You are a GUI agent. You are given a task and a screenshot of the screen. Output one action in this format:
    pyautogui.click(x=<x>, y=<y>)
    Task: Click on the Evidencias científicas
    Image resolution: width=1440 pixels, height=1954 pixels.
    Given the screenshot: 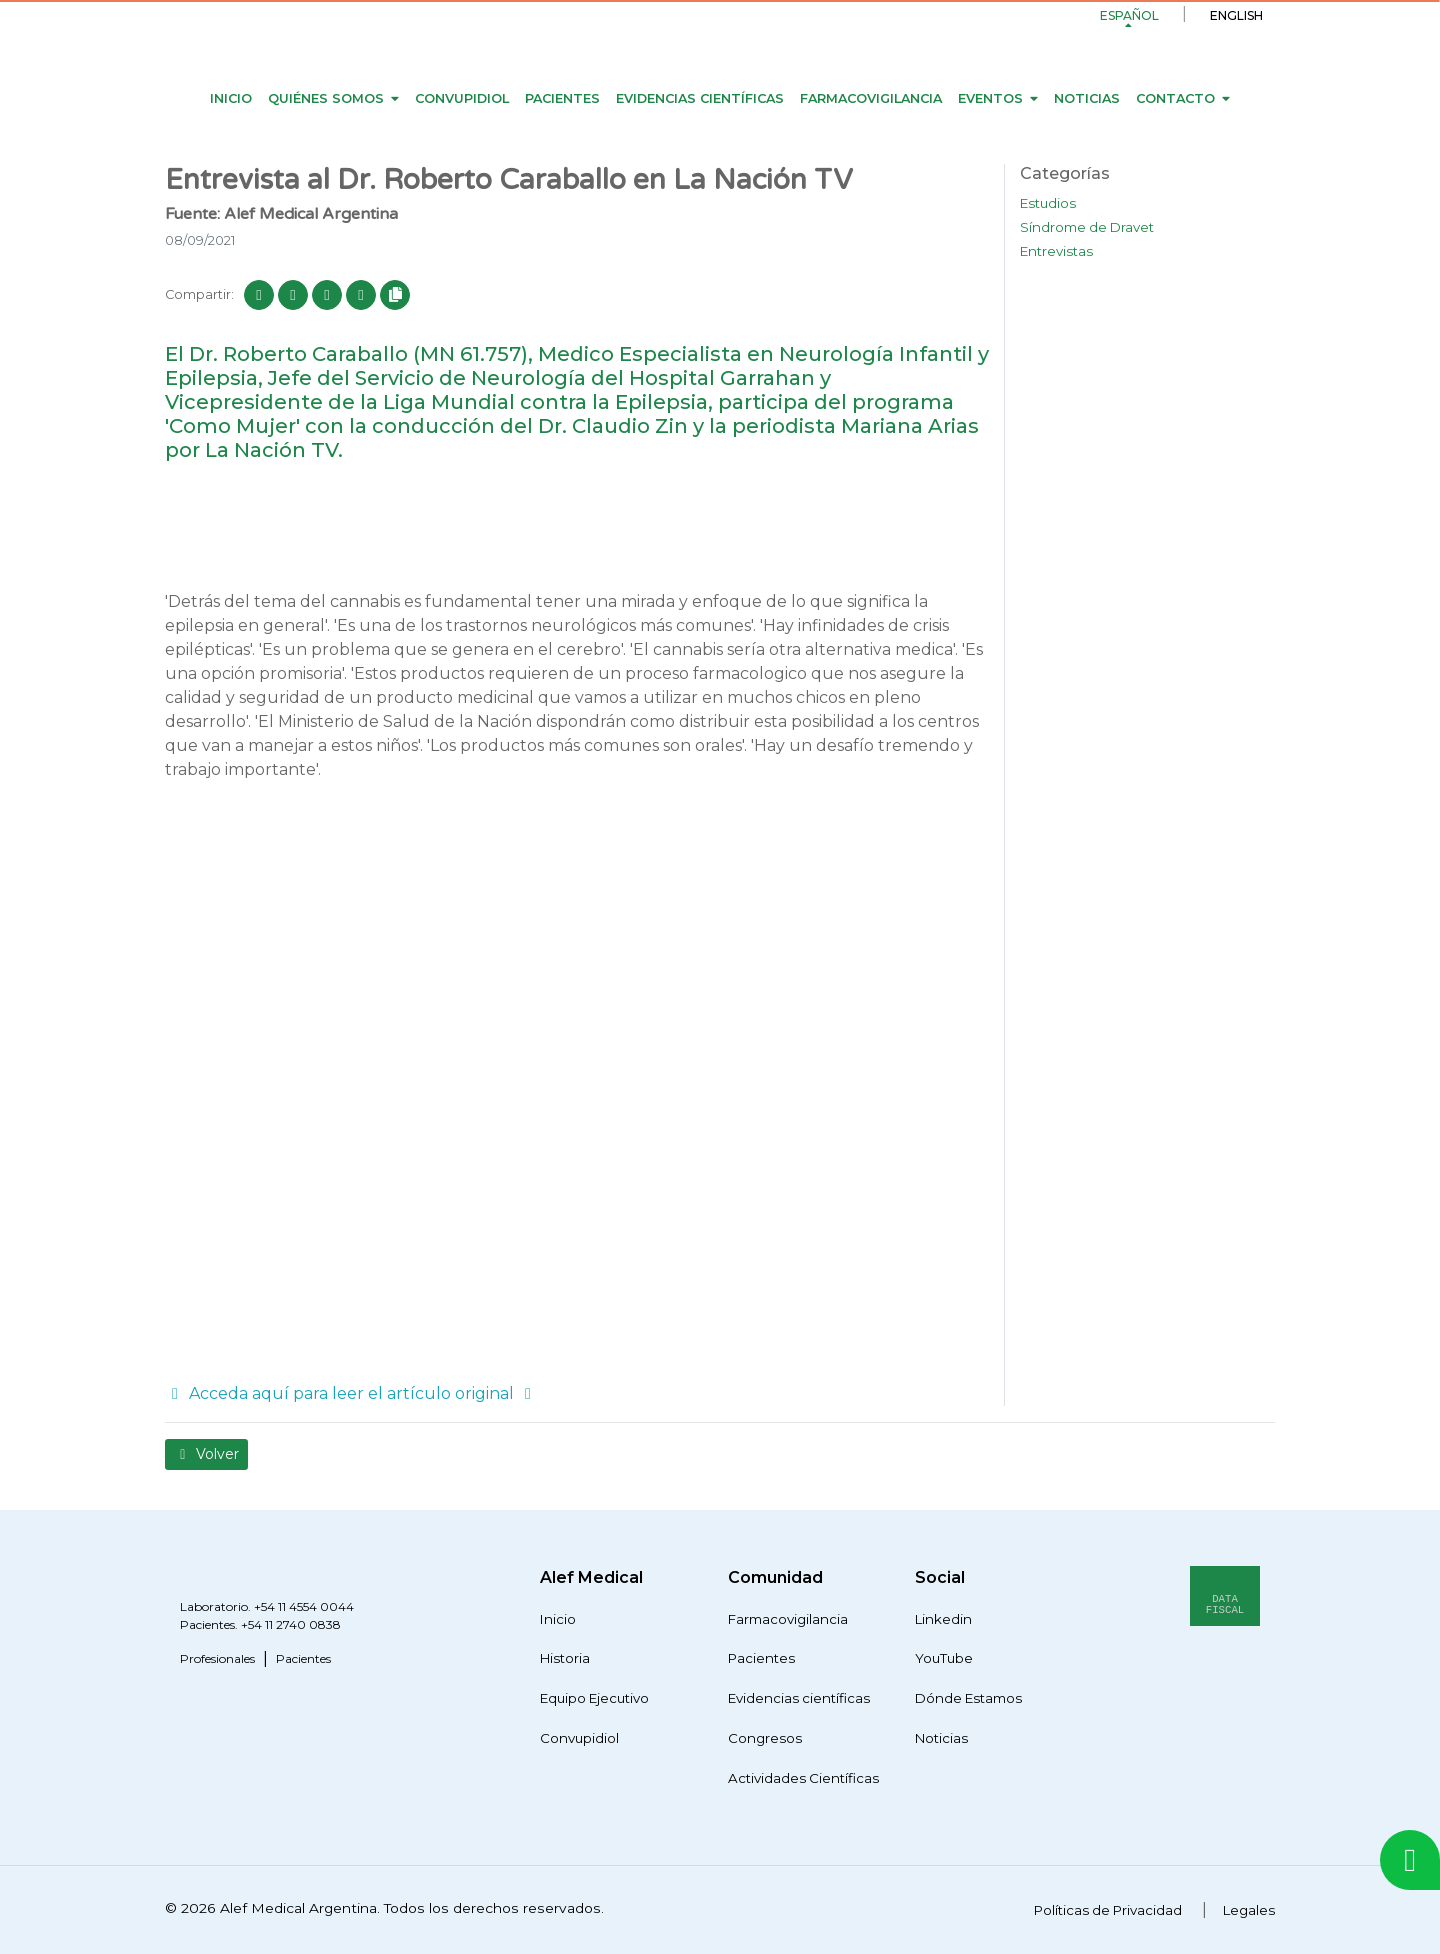 What is the action you would take?
    pyautogui.click(x=700, y=98)
    